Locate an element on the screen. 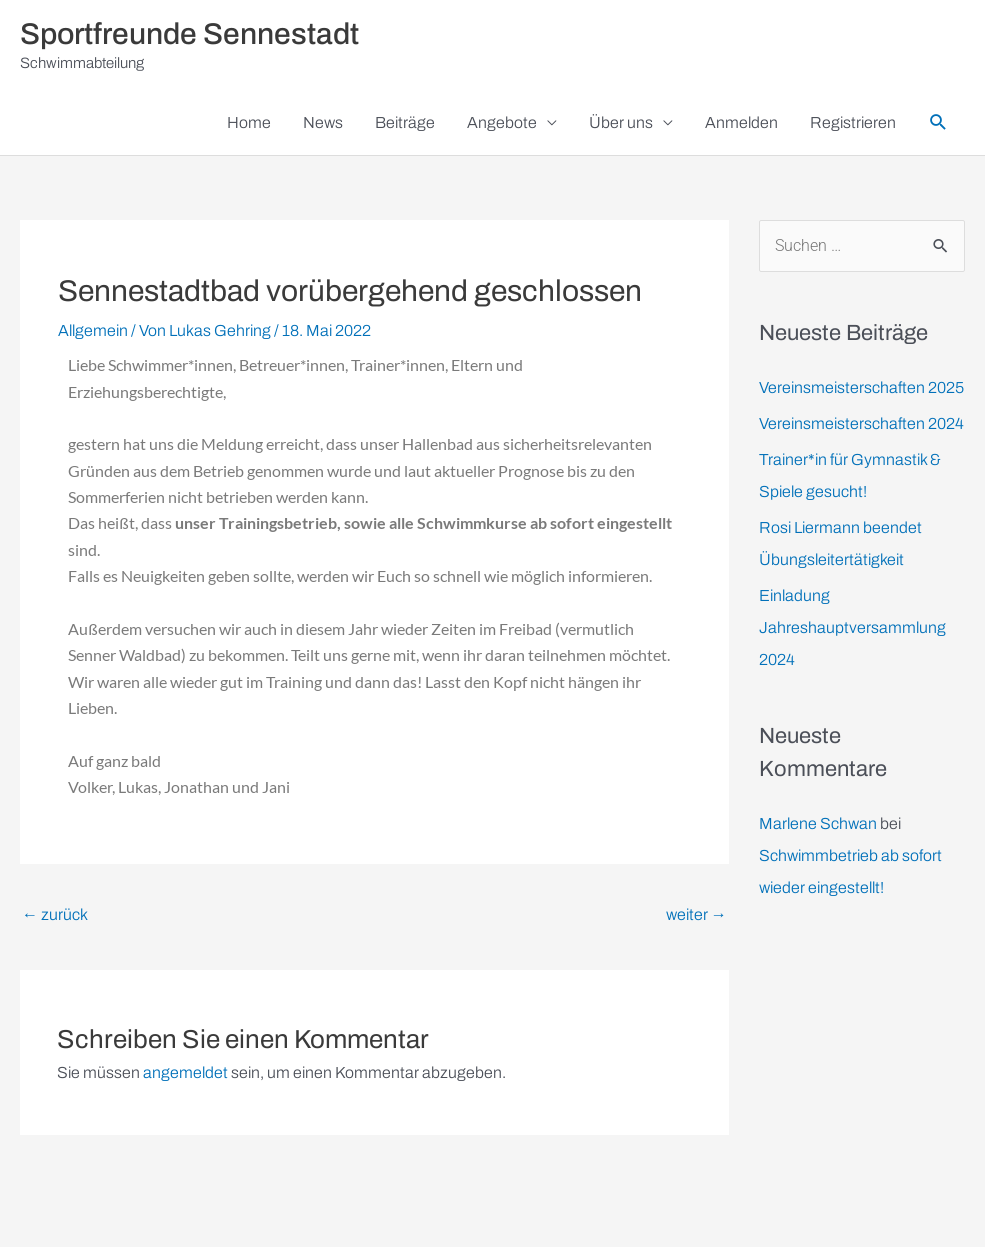 The width and height of the screenshot is (985, 1247). angemeldet is located at coordinates (185, 1072).